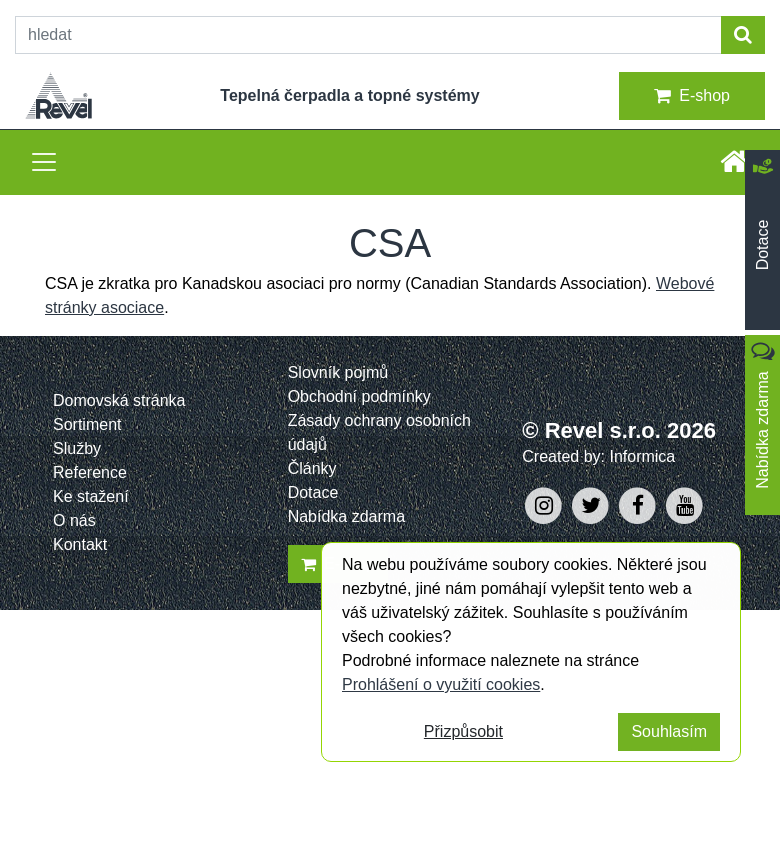 This screenshot has height=850, width=780. Describe the element at coordinates (90, 472) in the screenshot. I see `Reference` at that location.